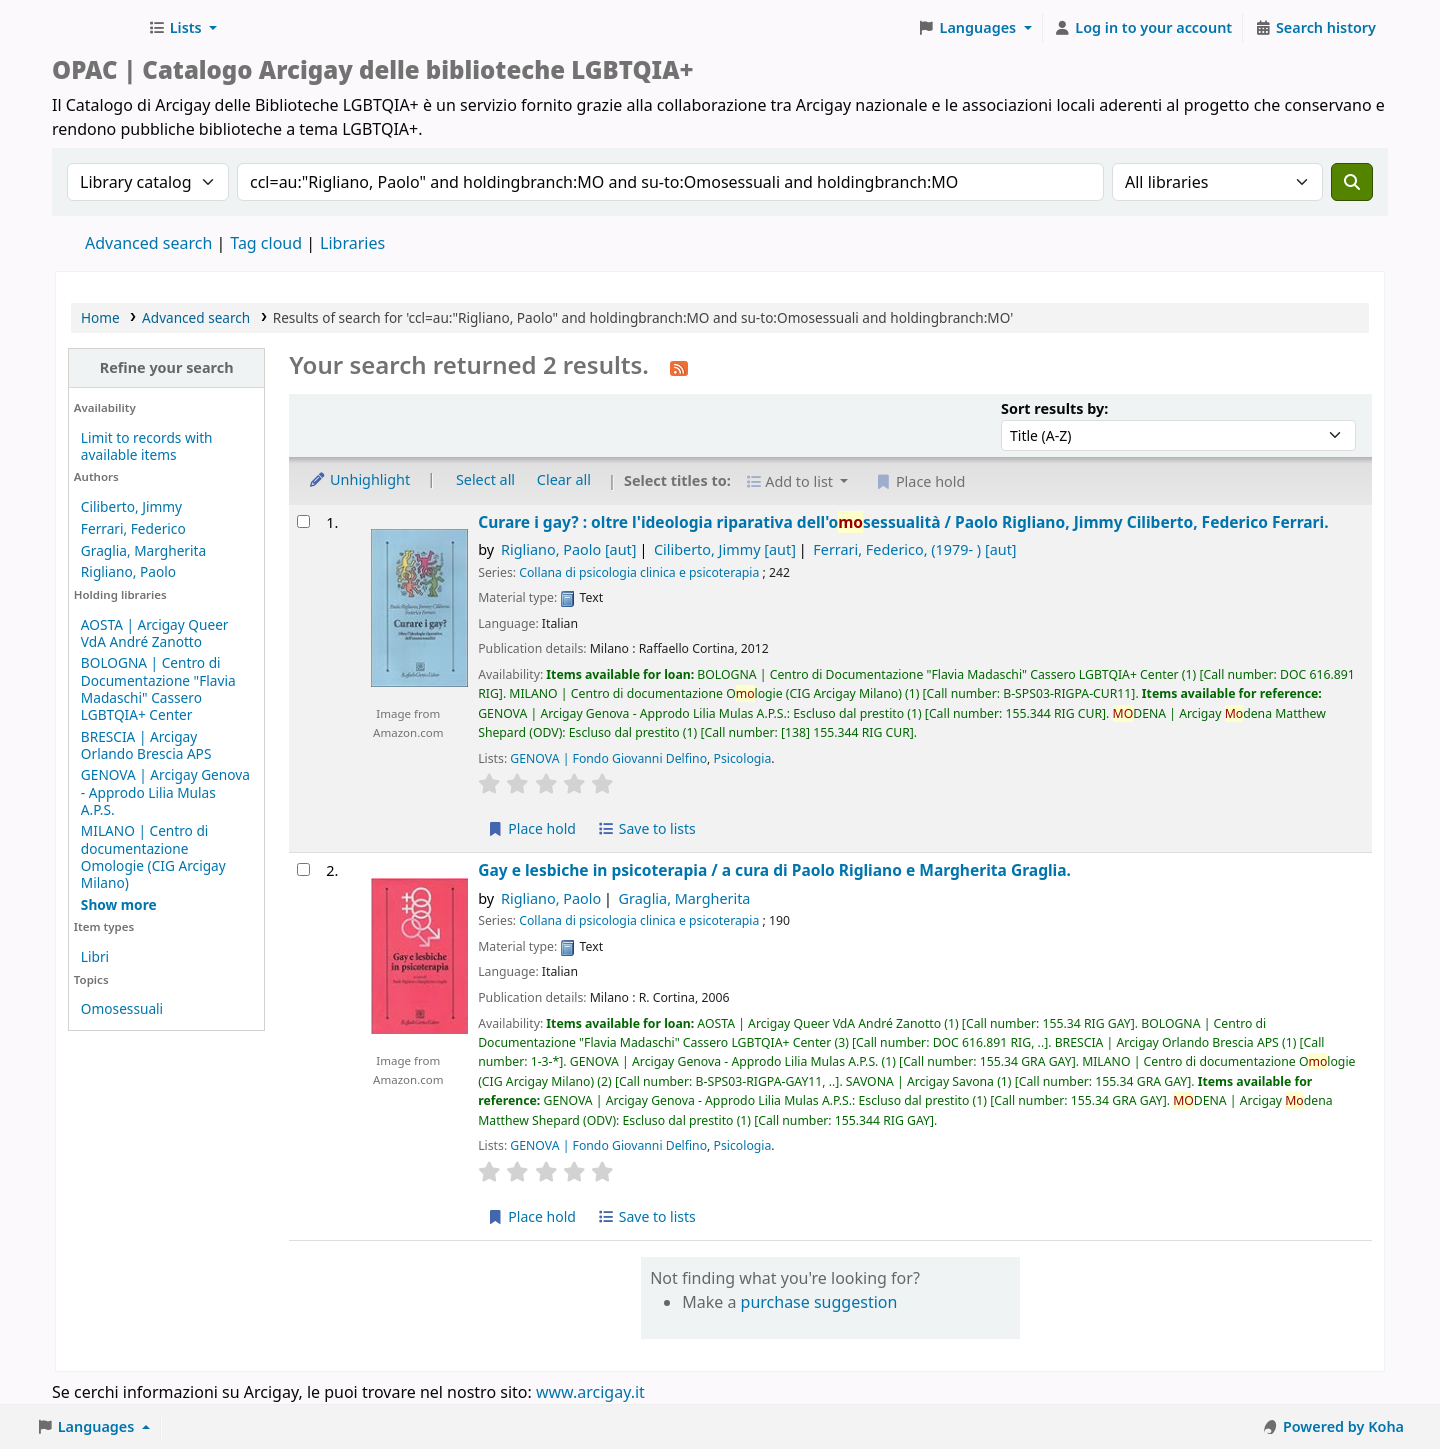 The image size is (1440, 1449). What do you see at coordinates (1352, 182) in the screenshot?
I see `[Search]` at bounding box center [1352, 182].